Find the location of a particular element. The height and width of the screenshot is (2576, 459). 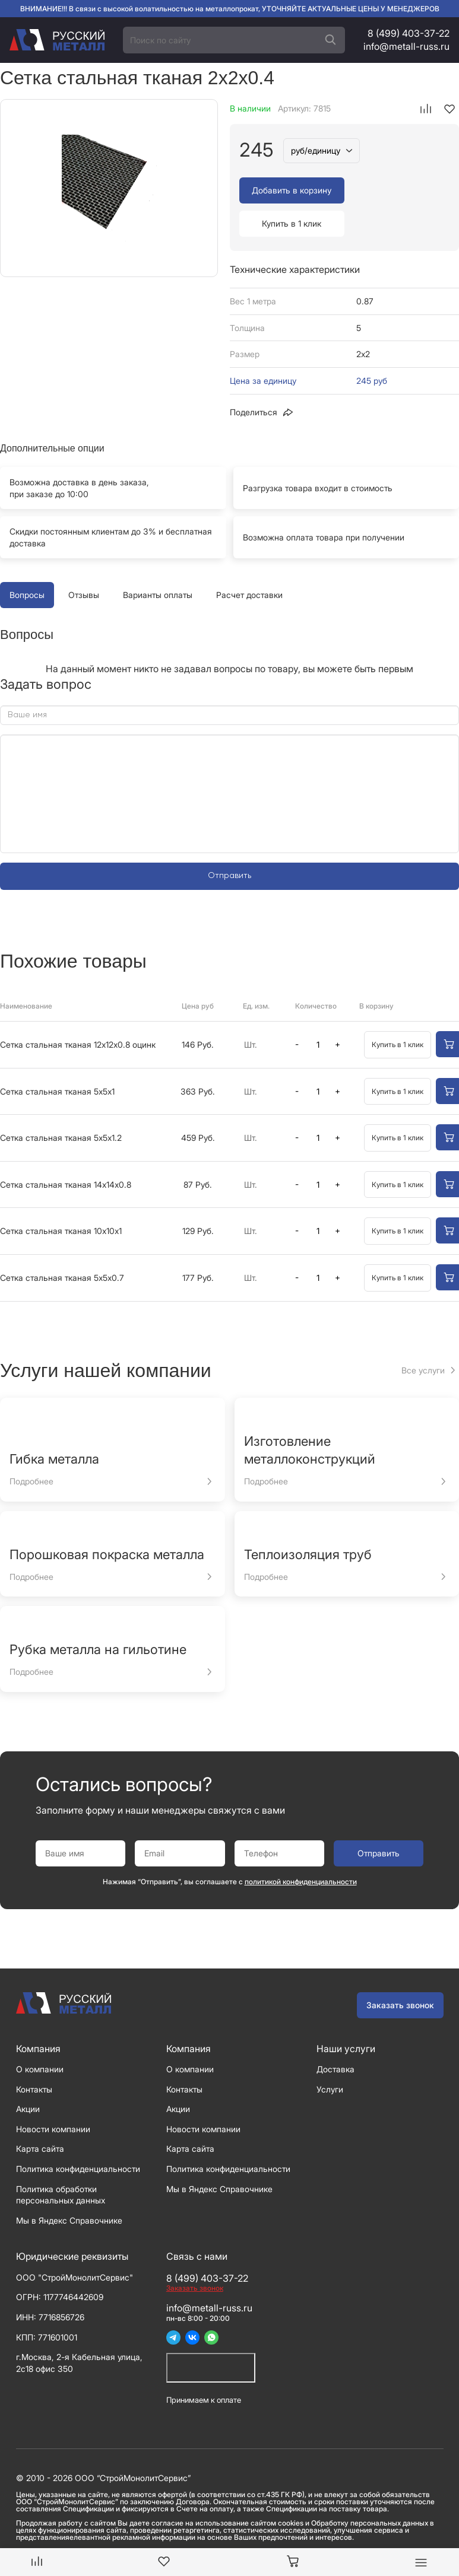

политикой конфиденциальности is located at coordinates (301, 1848).